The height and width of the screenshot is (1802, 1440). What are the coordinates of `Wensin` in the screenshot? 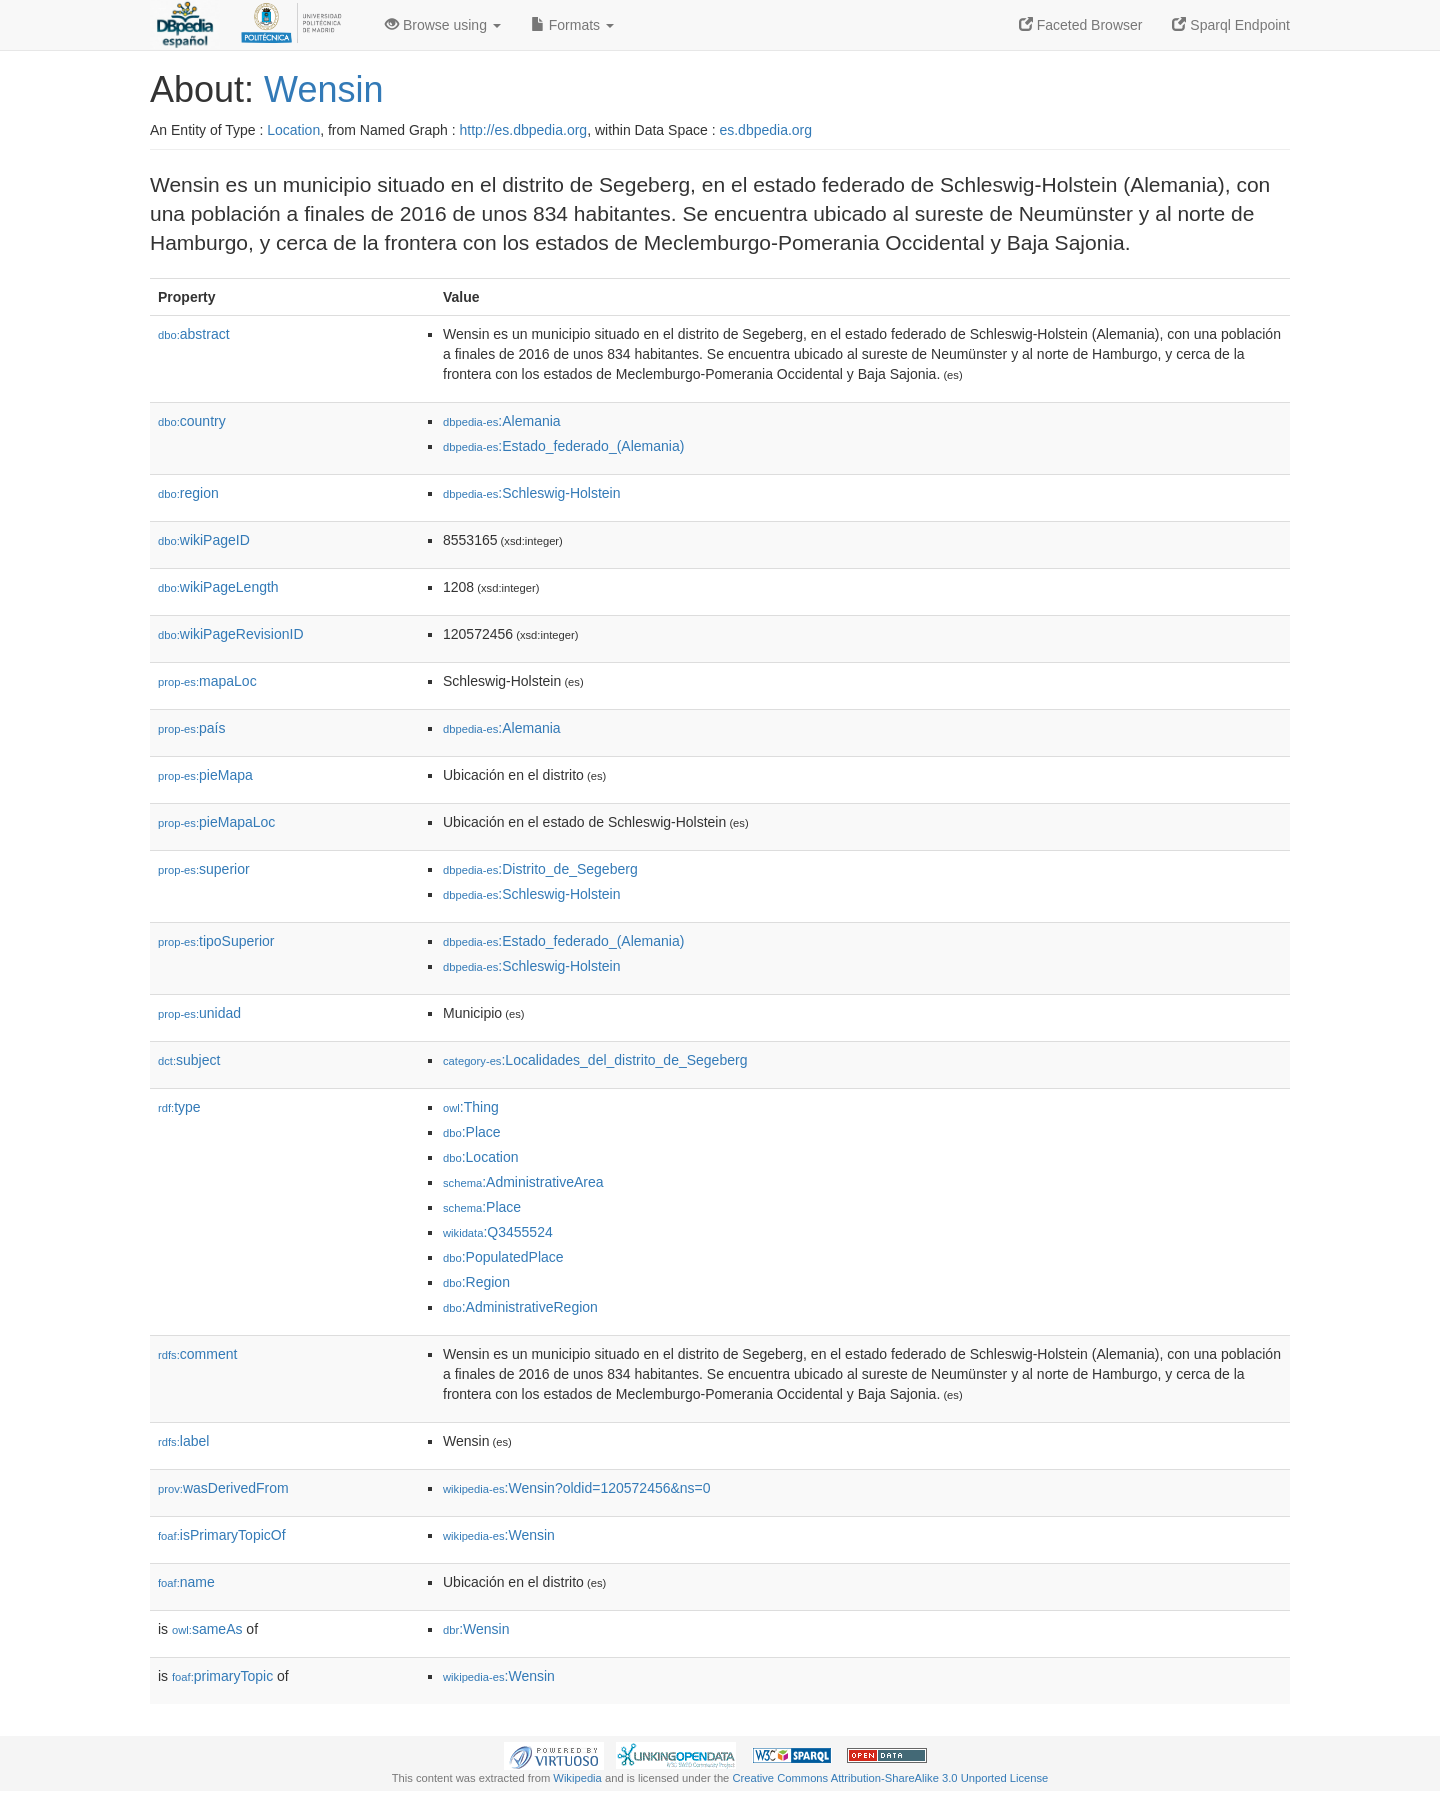 It's located at (323, 89).